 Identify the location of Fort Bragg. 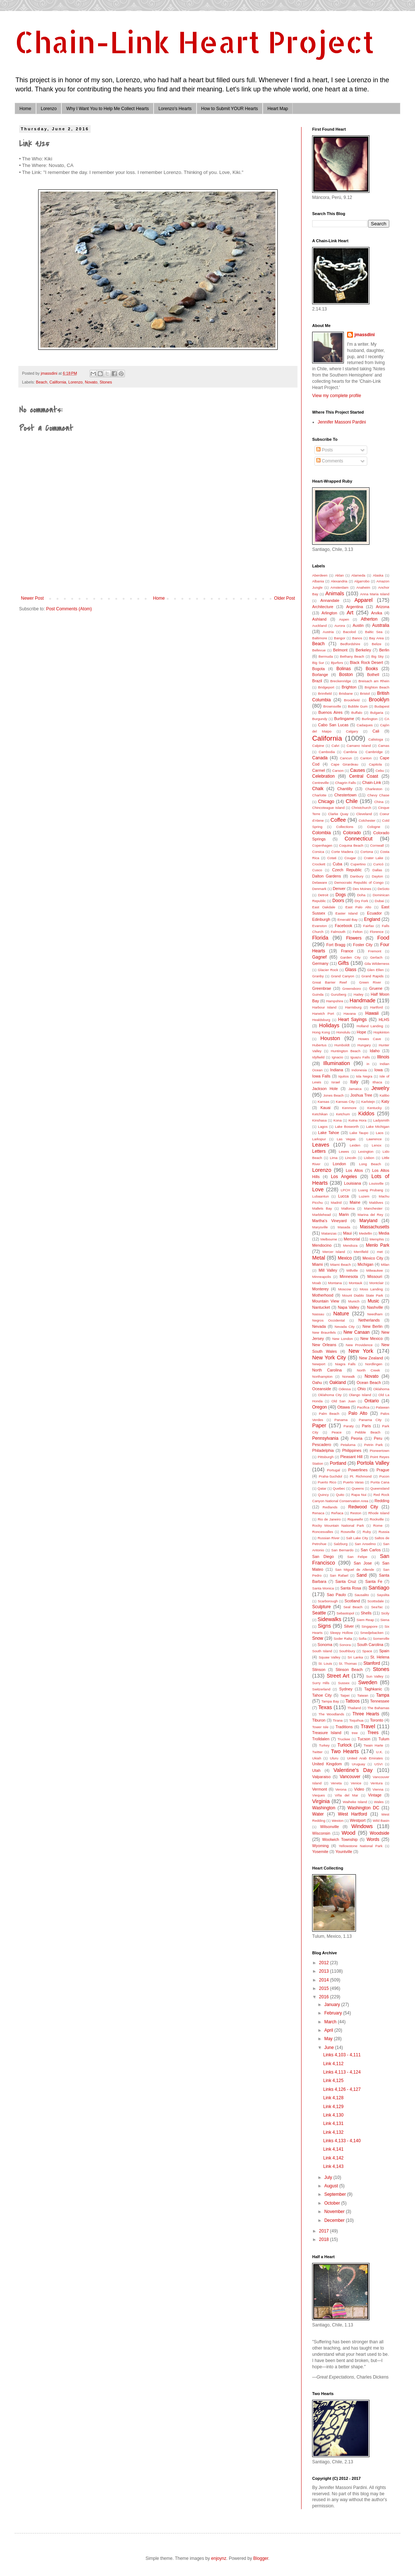
(335, 944).